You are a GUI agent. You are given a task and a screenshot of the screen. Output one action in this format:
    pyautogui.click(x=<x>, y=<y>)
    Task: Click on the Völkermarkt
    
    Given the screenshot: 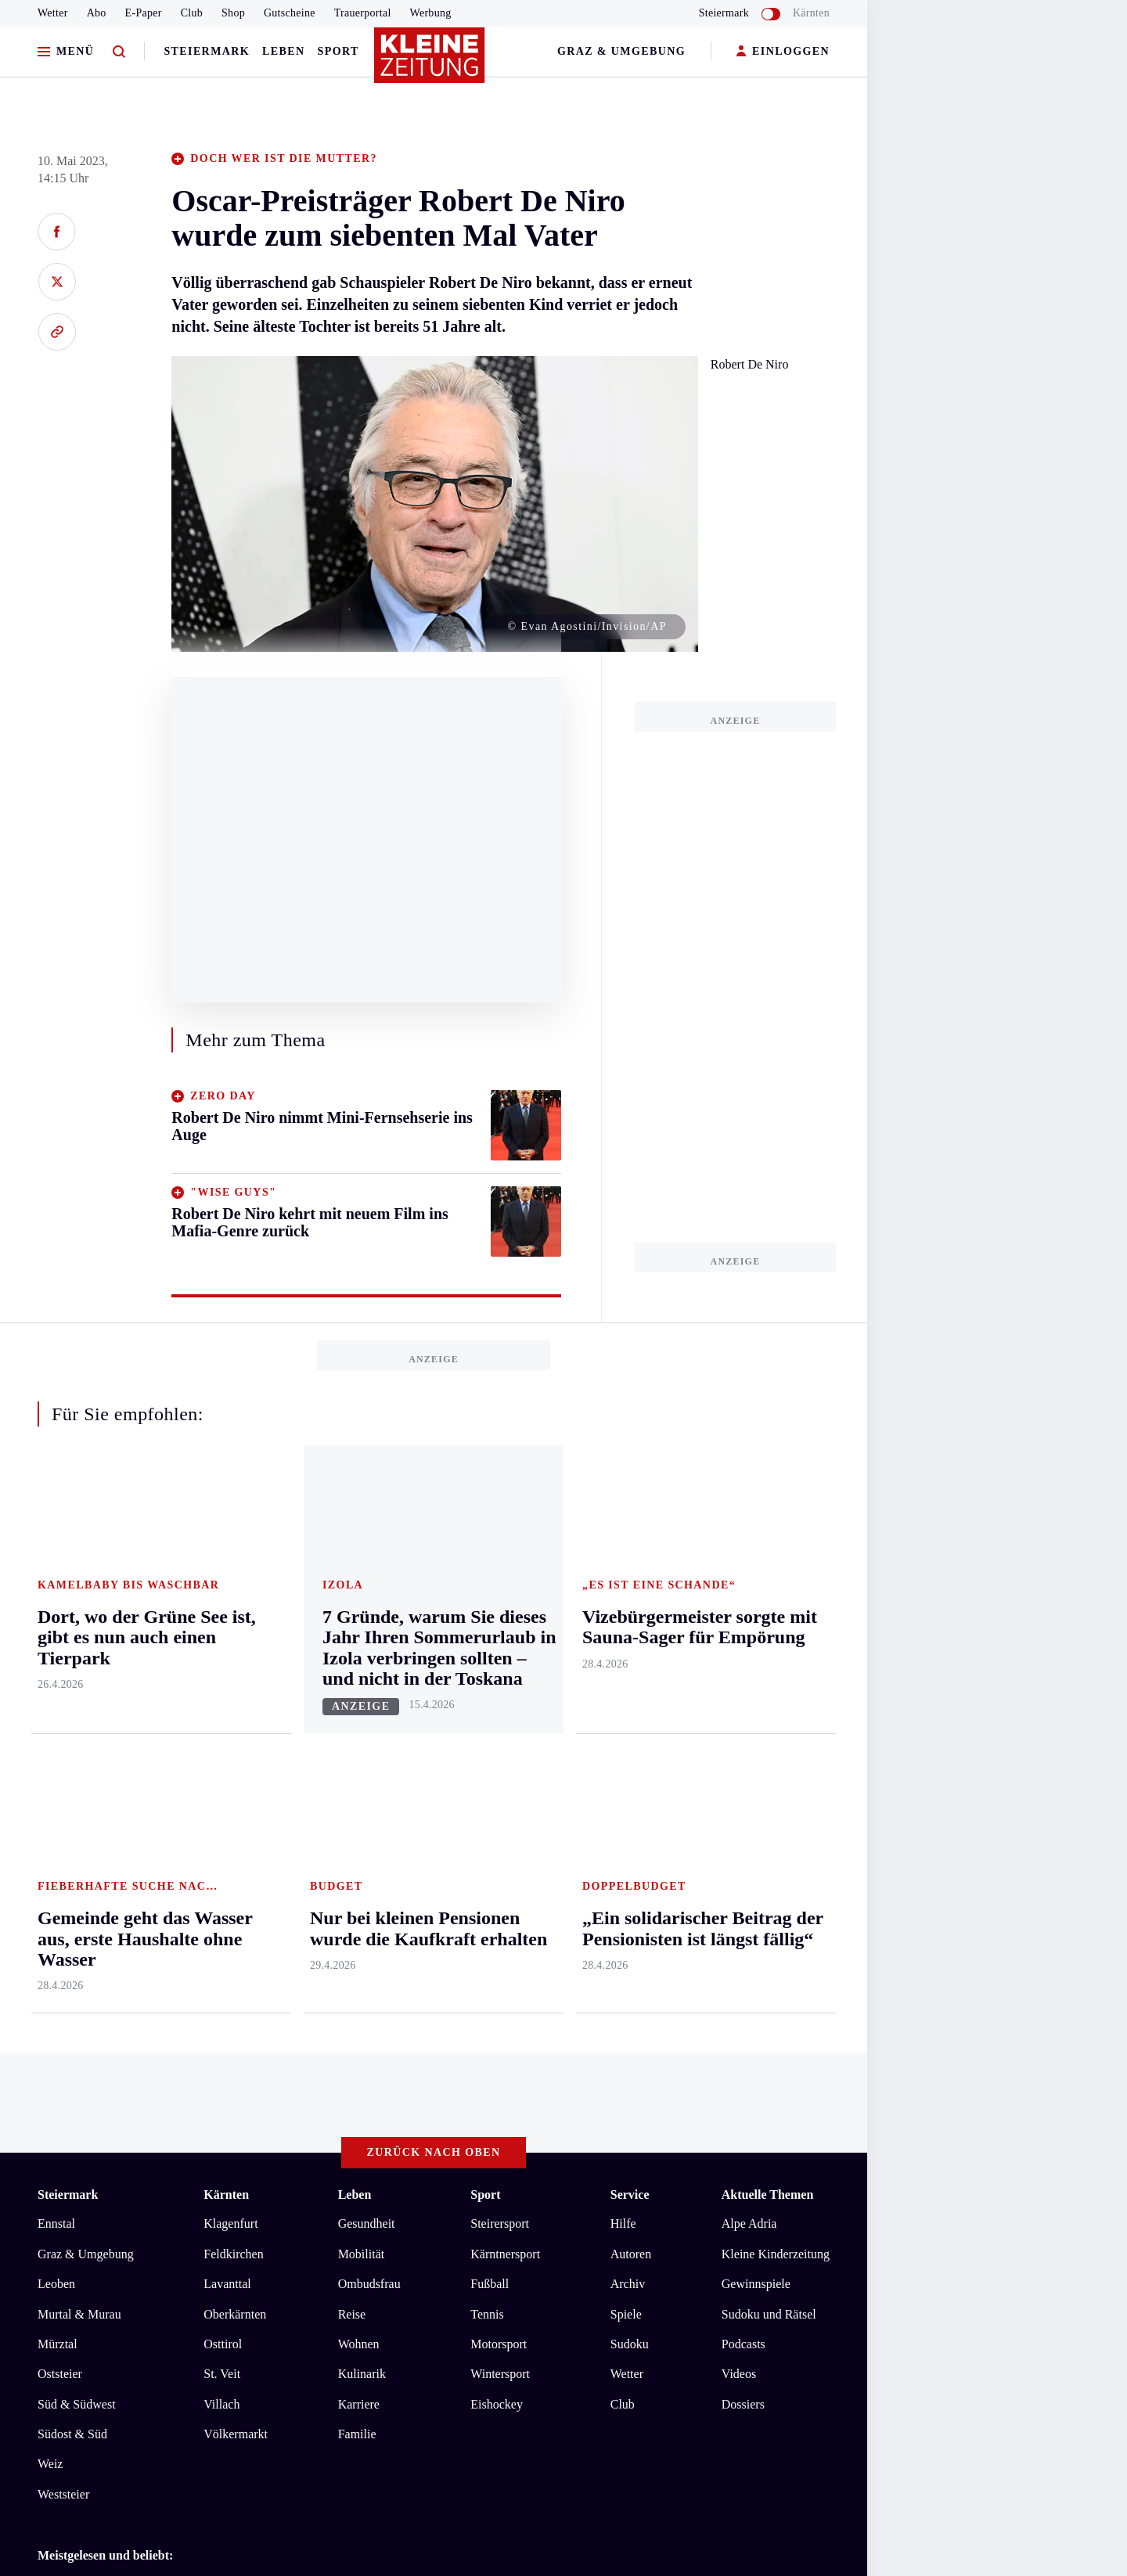 What is the action you would take?
    pyautogui.click(x=235, y=1804)
    